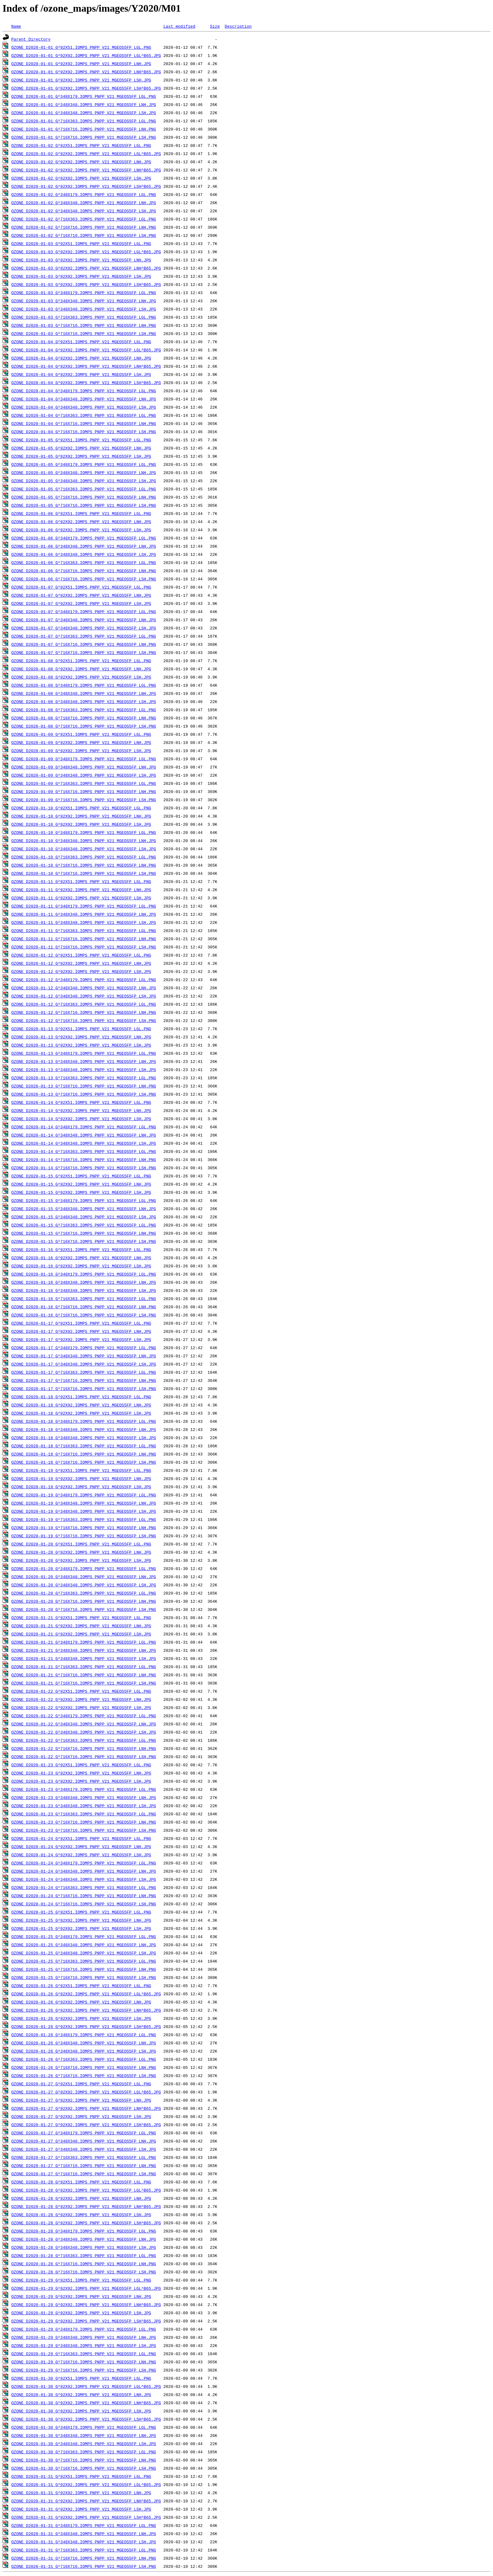 The width and height of the screenshot is (493, 2576). I want to click on OZONE_D2020-01-09_G^348X179.IOMPS_PNPP_V21_MGEOS5FP_LGL.PNG, so click(83, 759).